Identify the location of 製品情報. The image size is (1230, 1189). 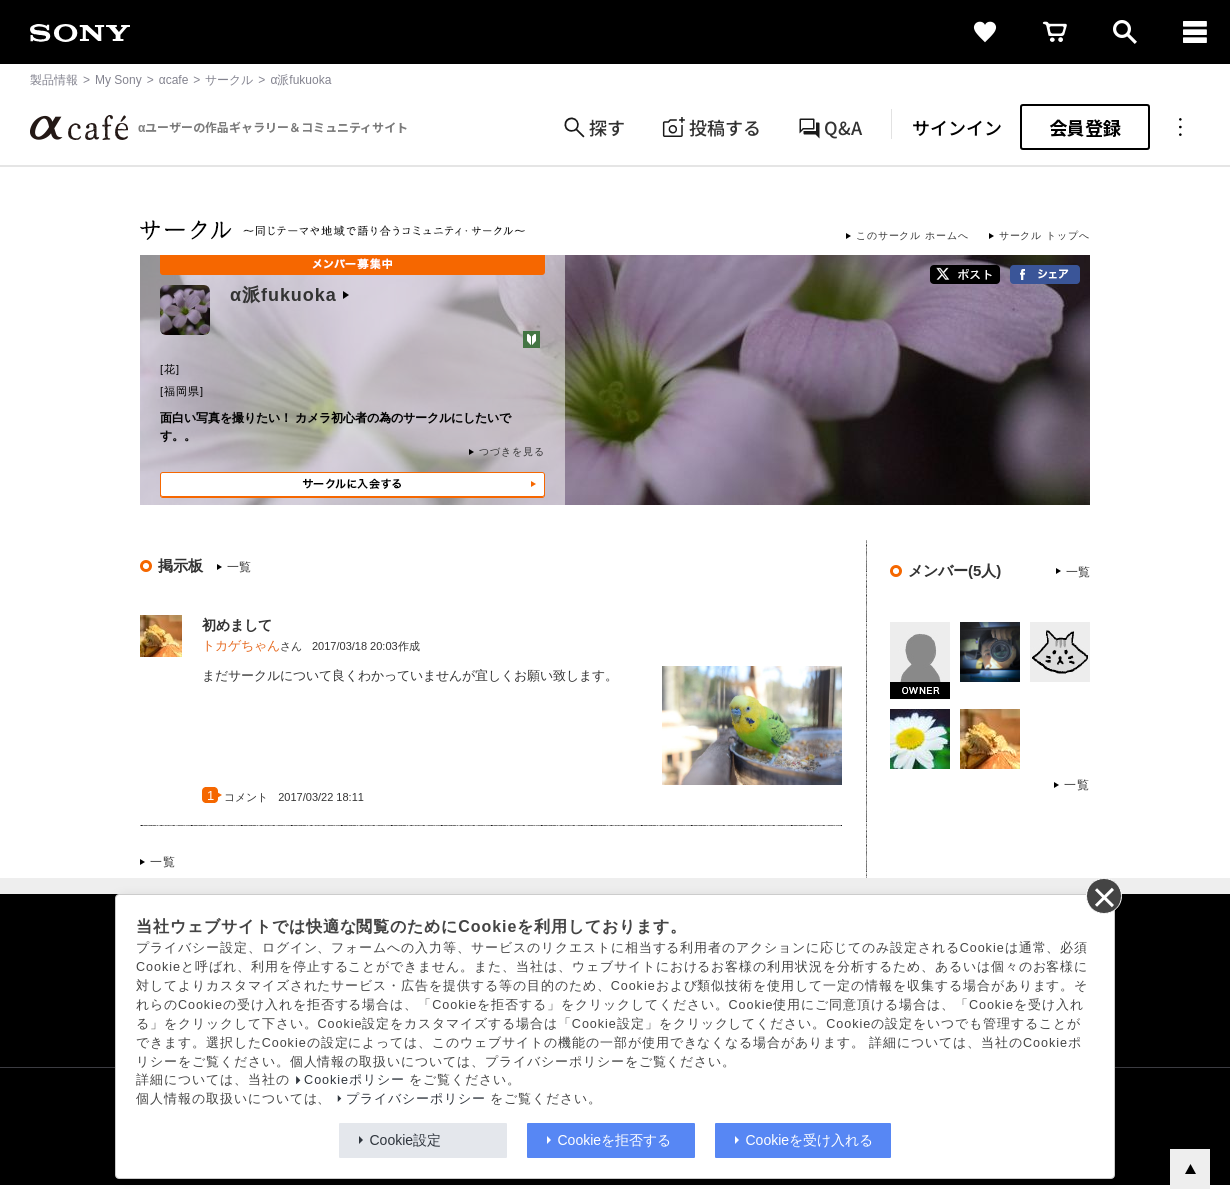
(54, 80).